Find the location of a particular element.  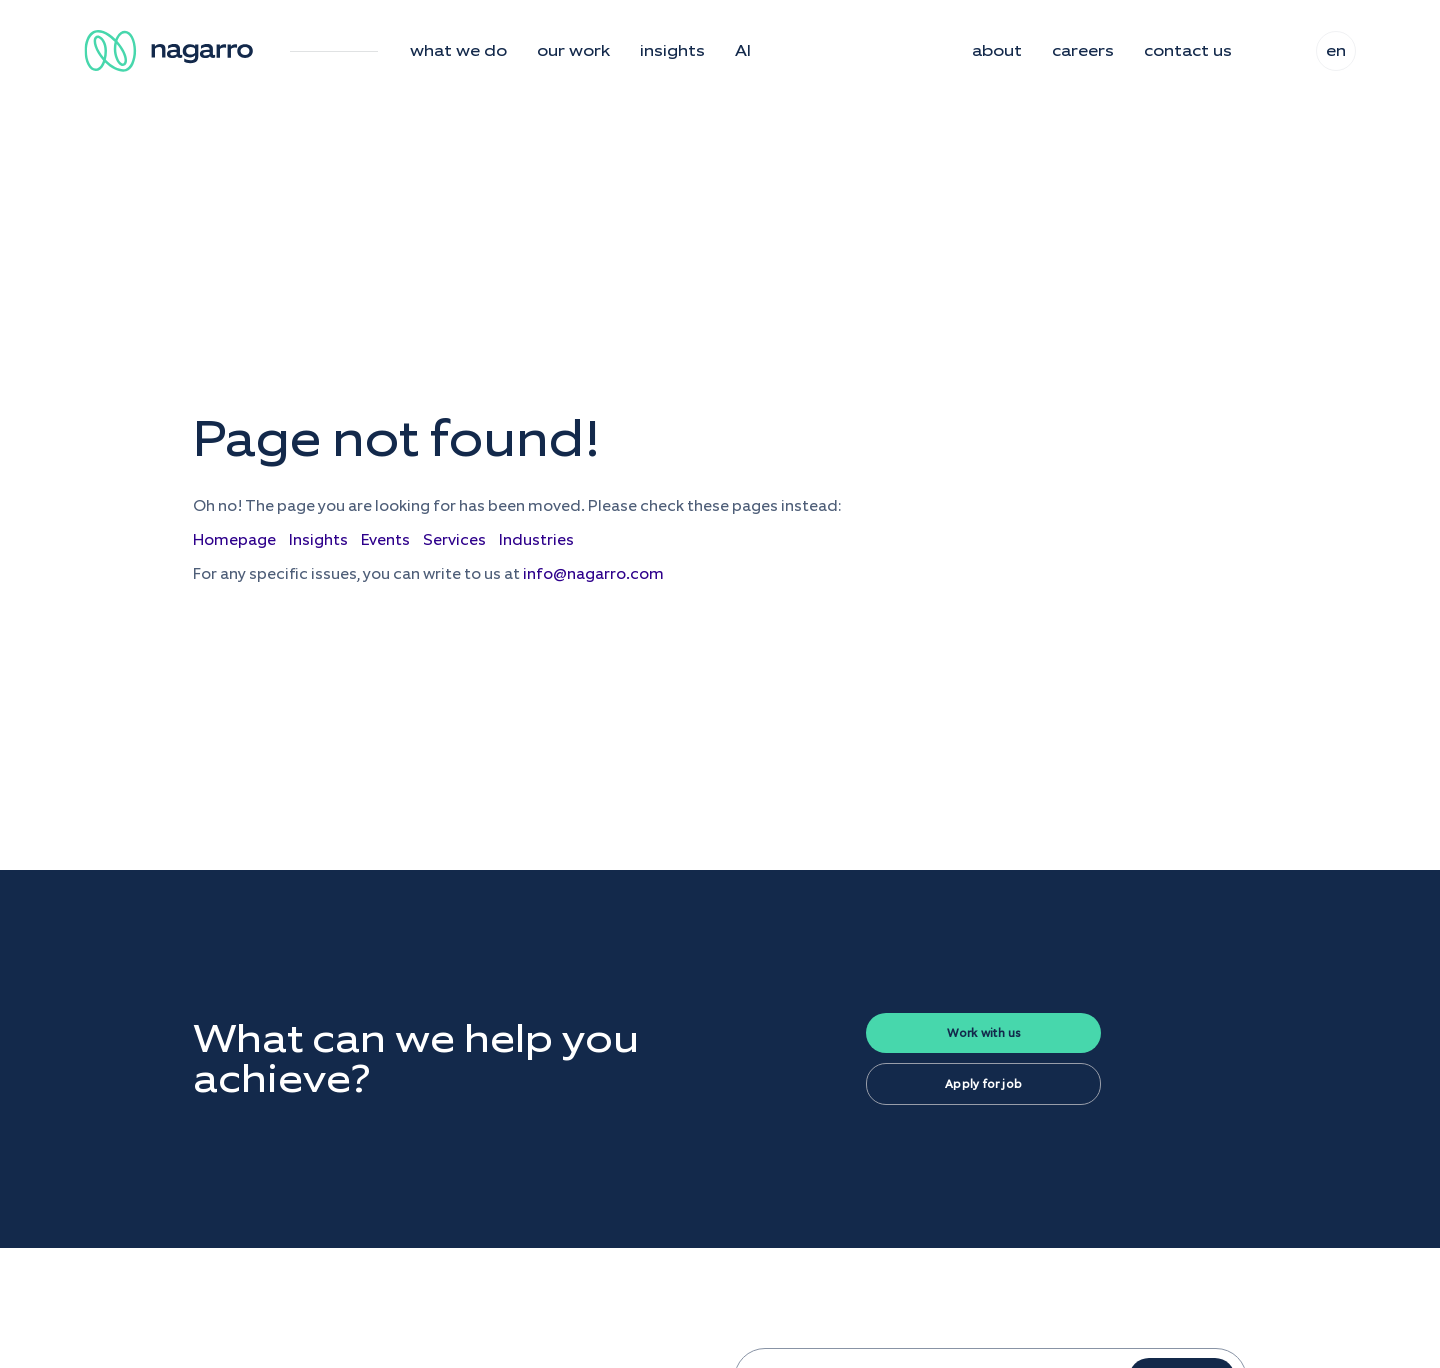

what we do is located at coordinates (458, 51).